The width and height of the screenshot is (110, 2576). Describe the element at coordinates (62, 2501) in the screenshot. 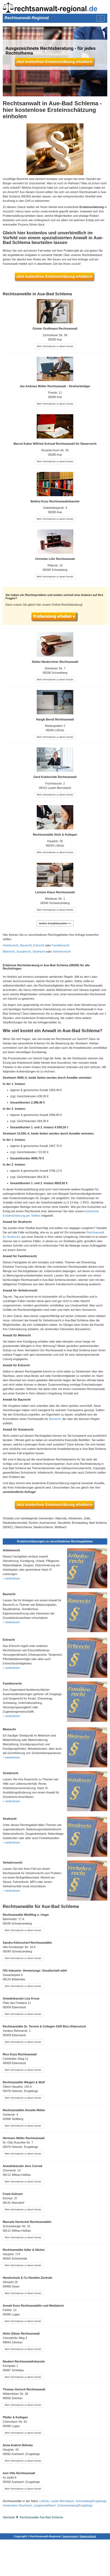

I see `Lauter-Bernsbach` at that location.